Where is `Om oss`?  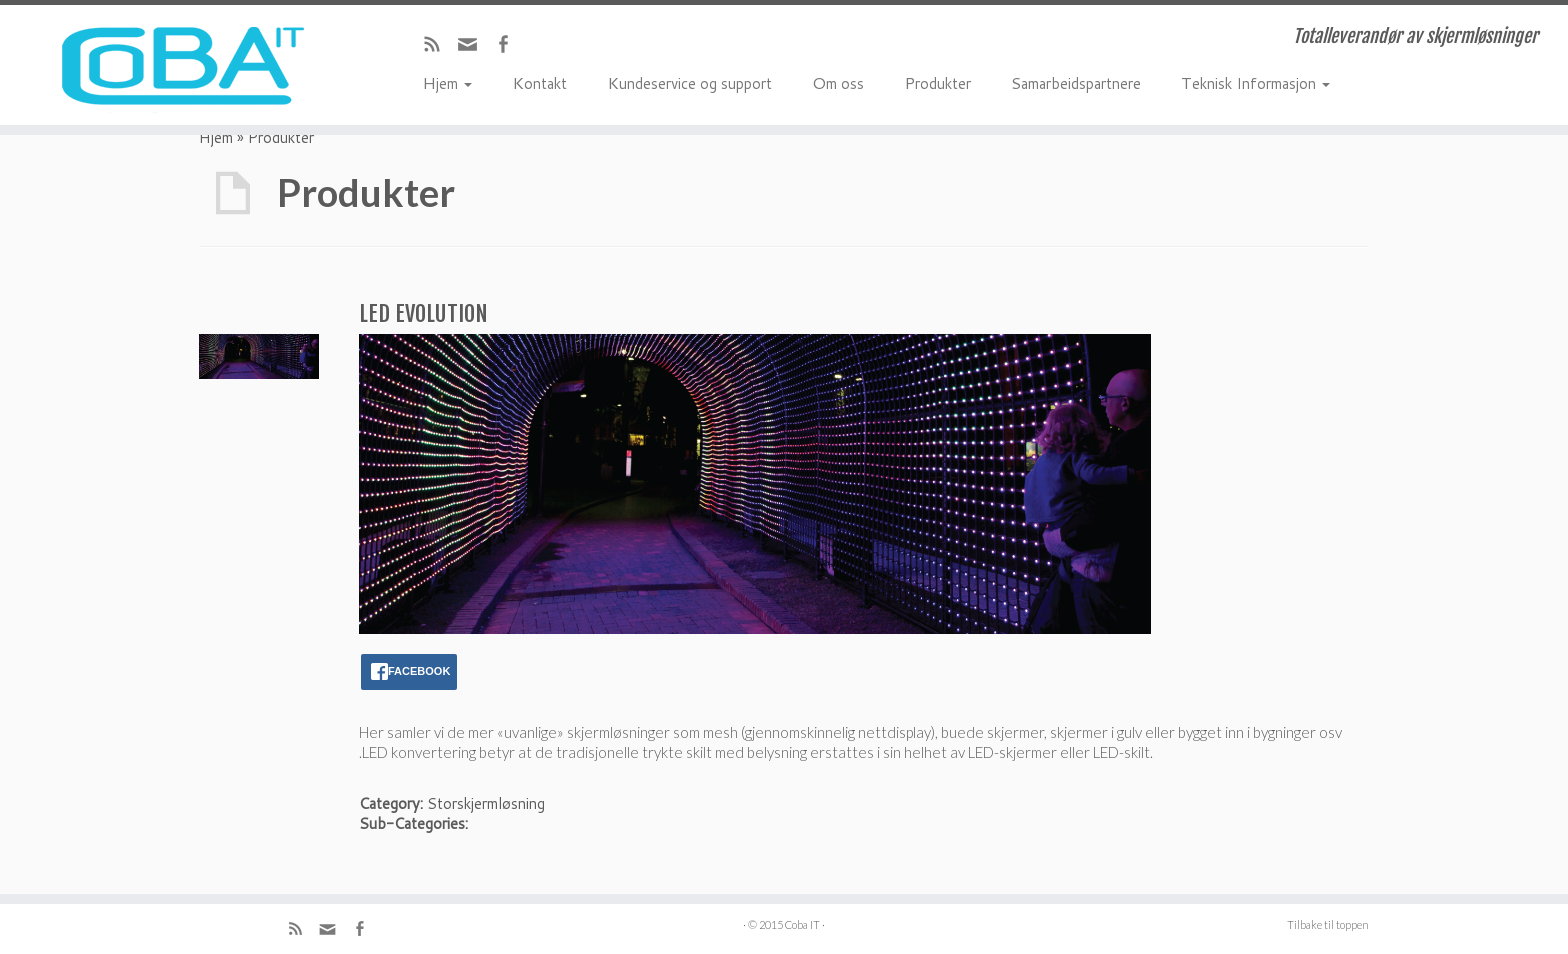 Om oss is located at coordinates (838, 82).